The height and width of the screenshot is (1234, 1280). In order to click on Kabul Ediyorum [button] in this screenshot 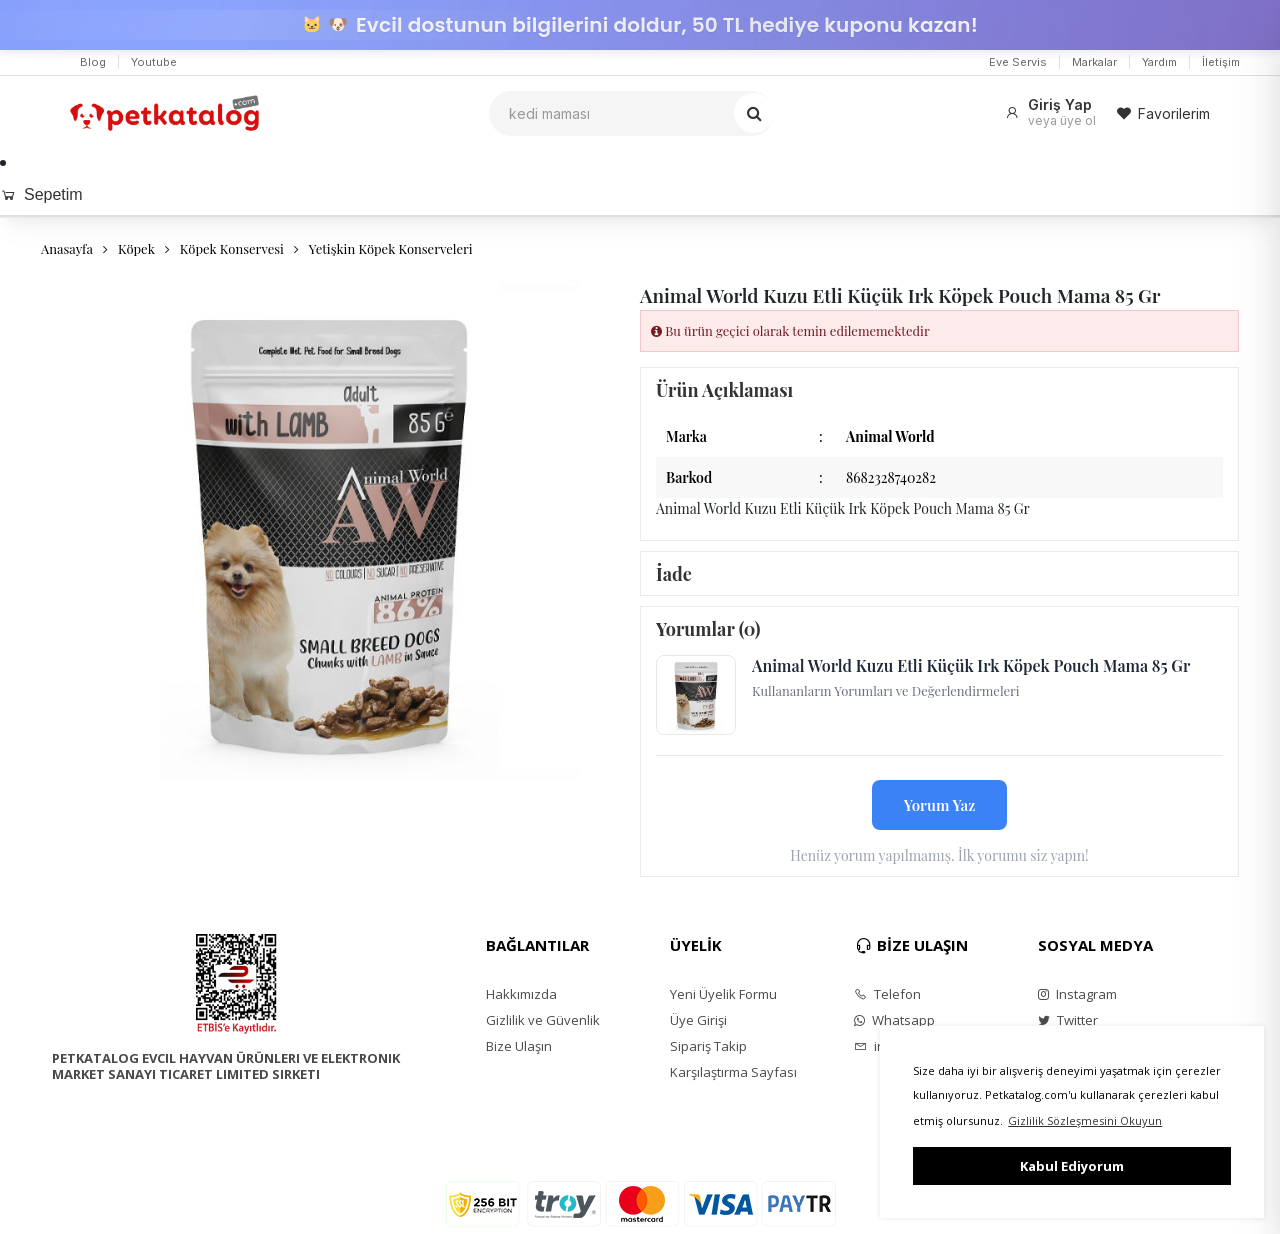, I will do `click(1072, 1166)`.